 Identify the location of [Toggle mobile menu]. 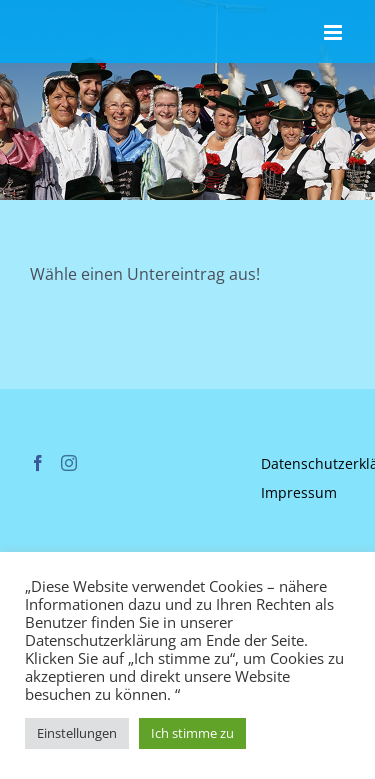
(334, 32).